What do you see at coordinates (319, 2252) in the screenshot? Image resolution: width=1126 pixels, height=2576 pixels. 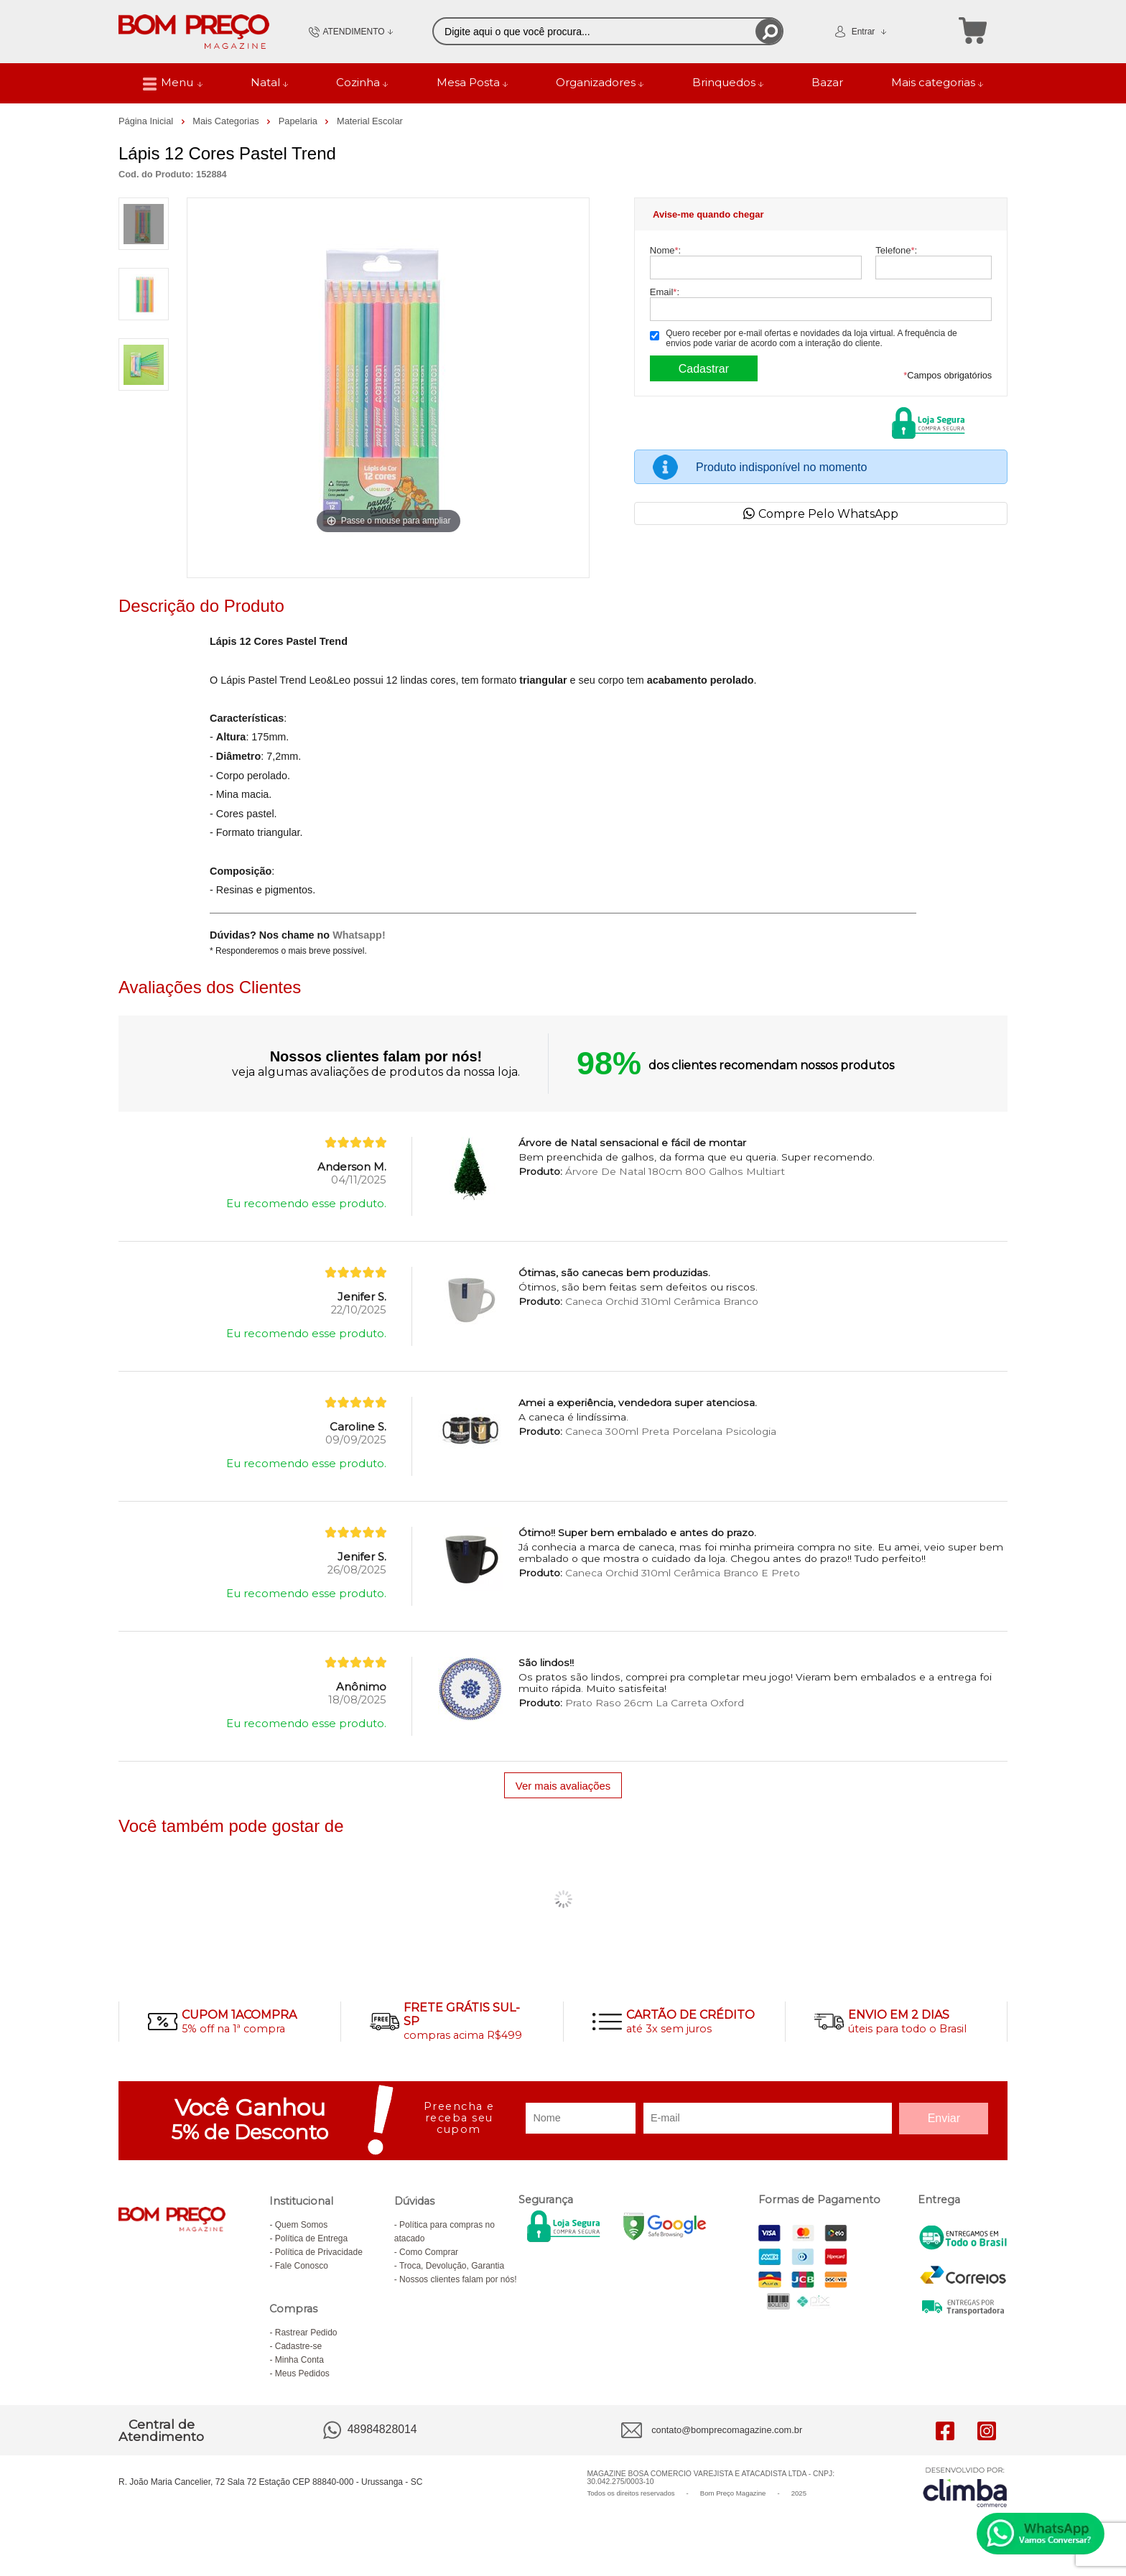 I see `Política de Privacidade` at bounding box center [319, 2252].